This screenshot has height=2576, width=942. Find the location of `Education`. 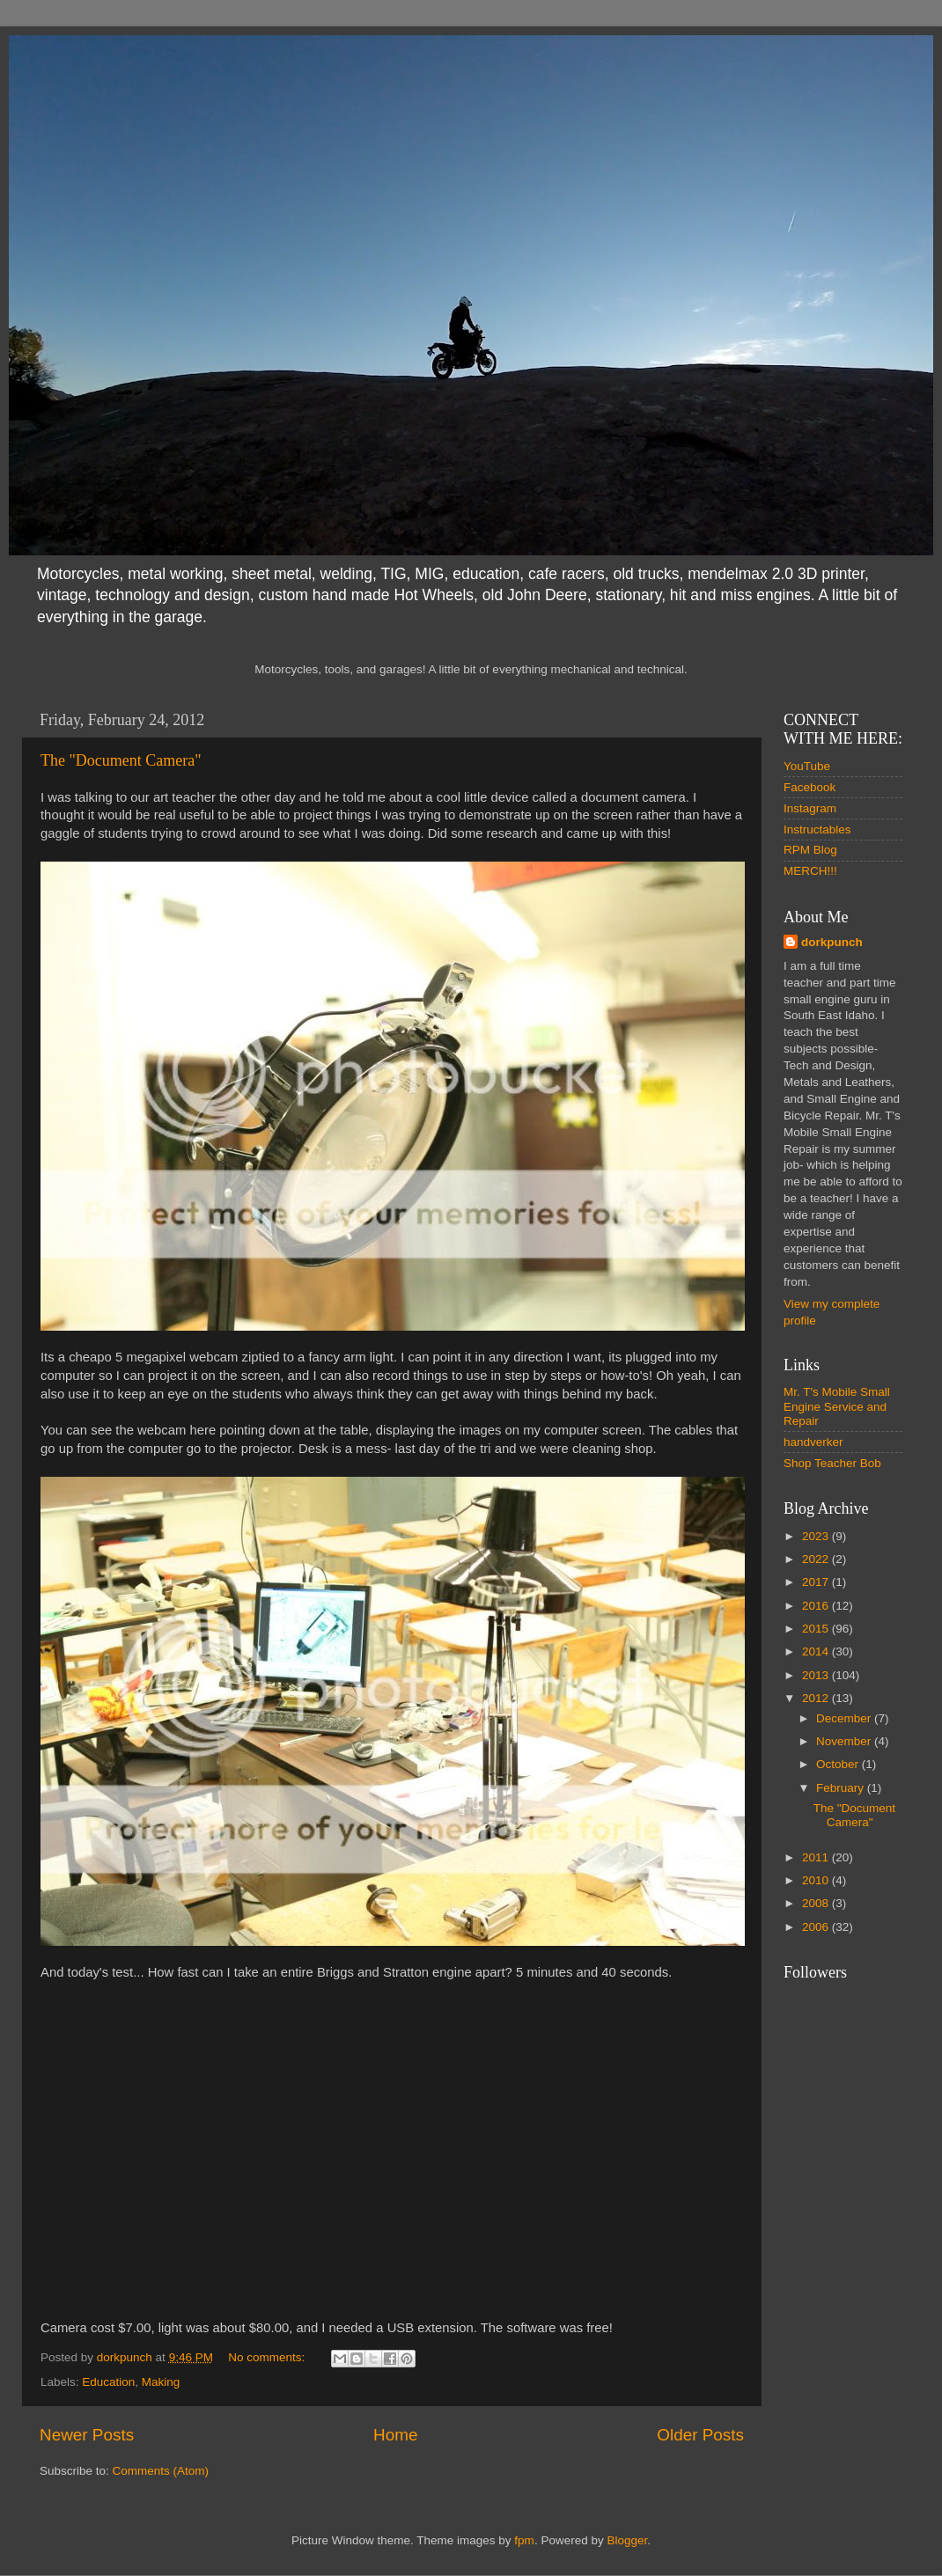

Education is located at coordinates (108, 2382).